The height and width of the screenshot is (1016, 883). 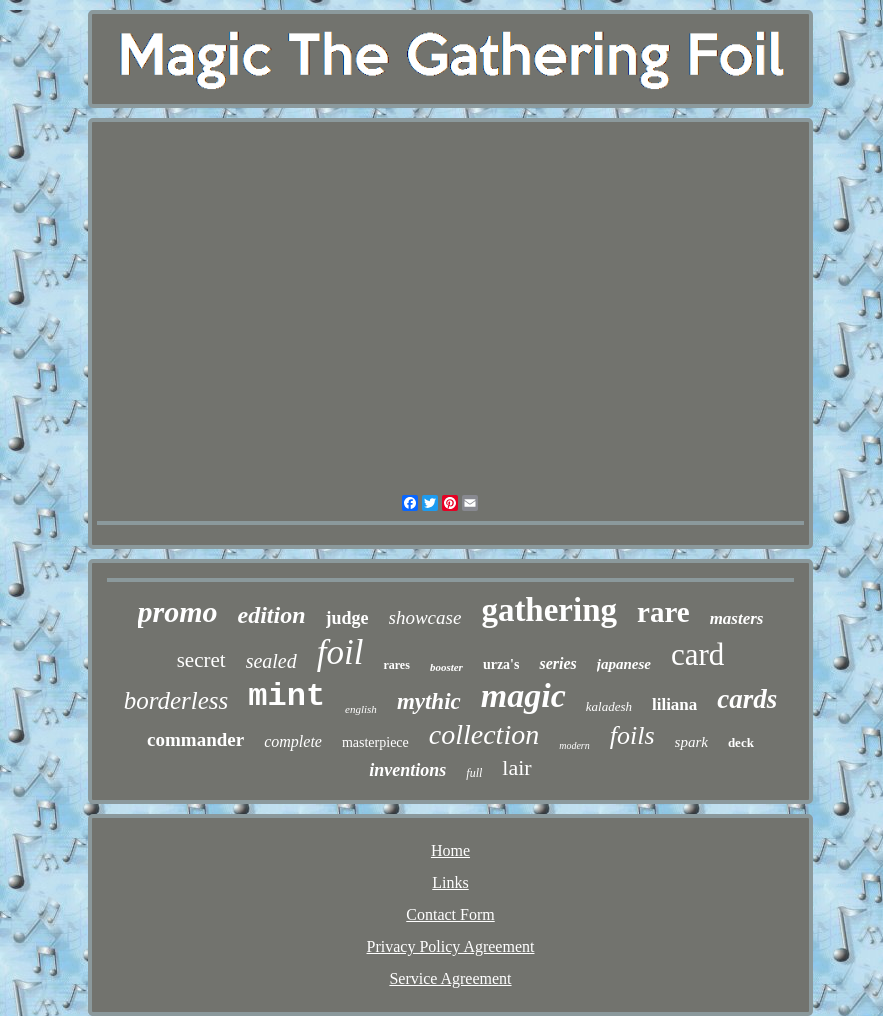 I want to click on urza's, so click(x=501, y=664).